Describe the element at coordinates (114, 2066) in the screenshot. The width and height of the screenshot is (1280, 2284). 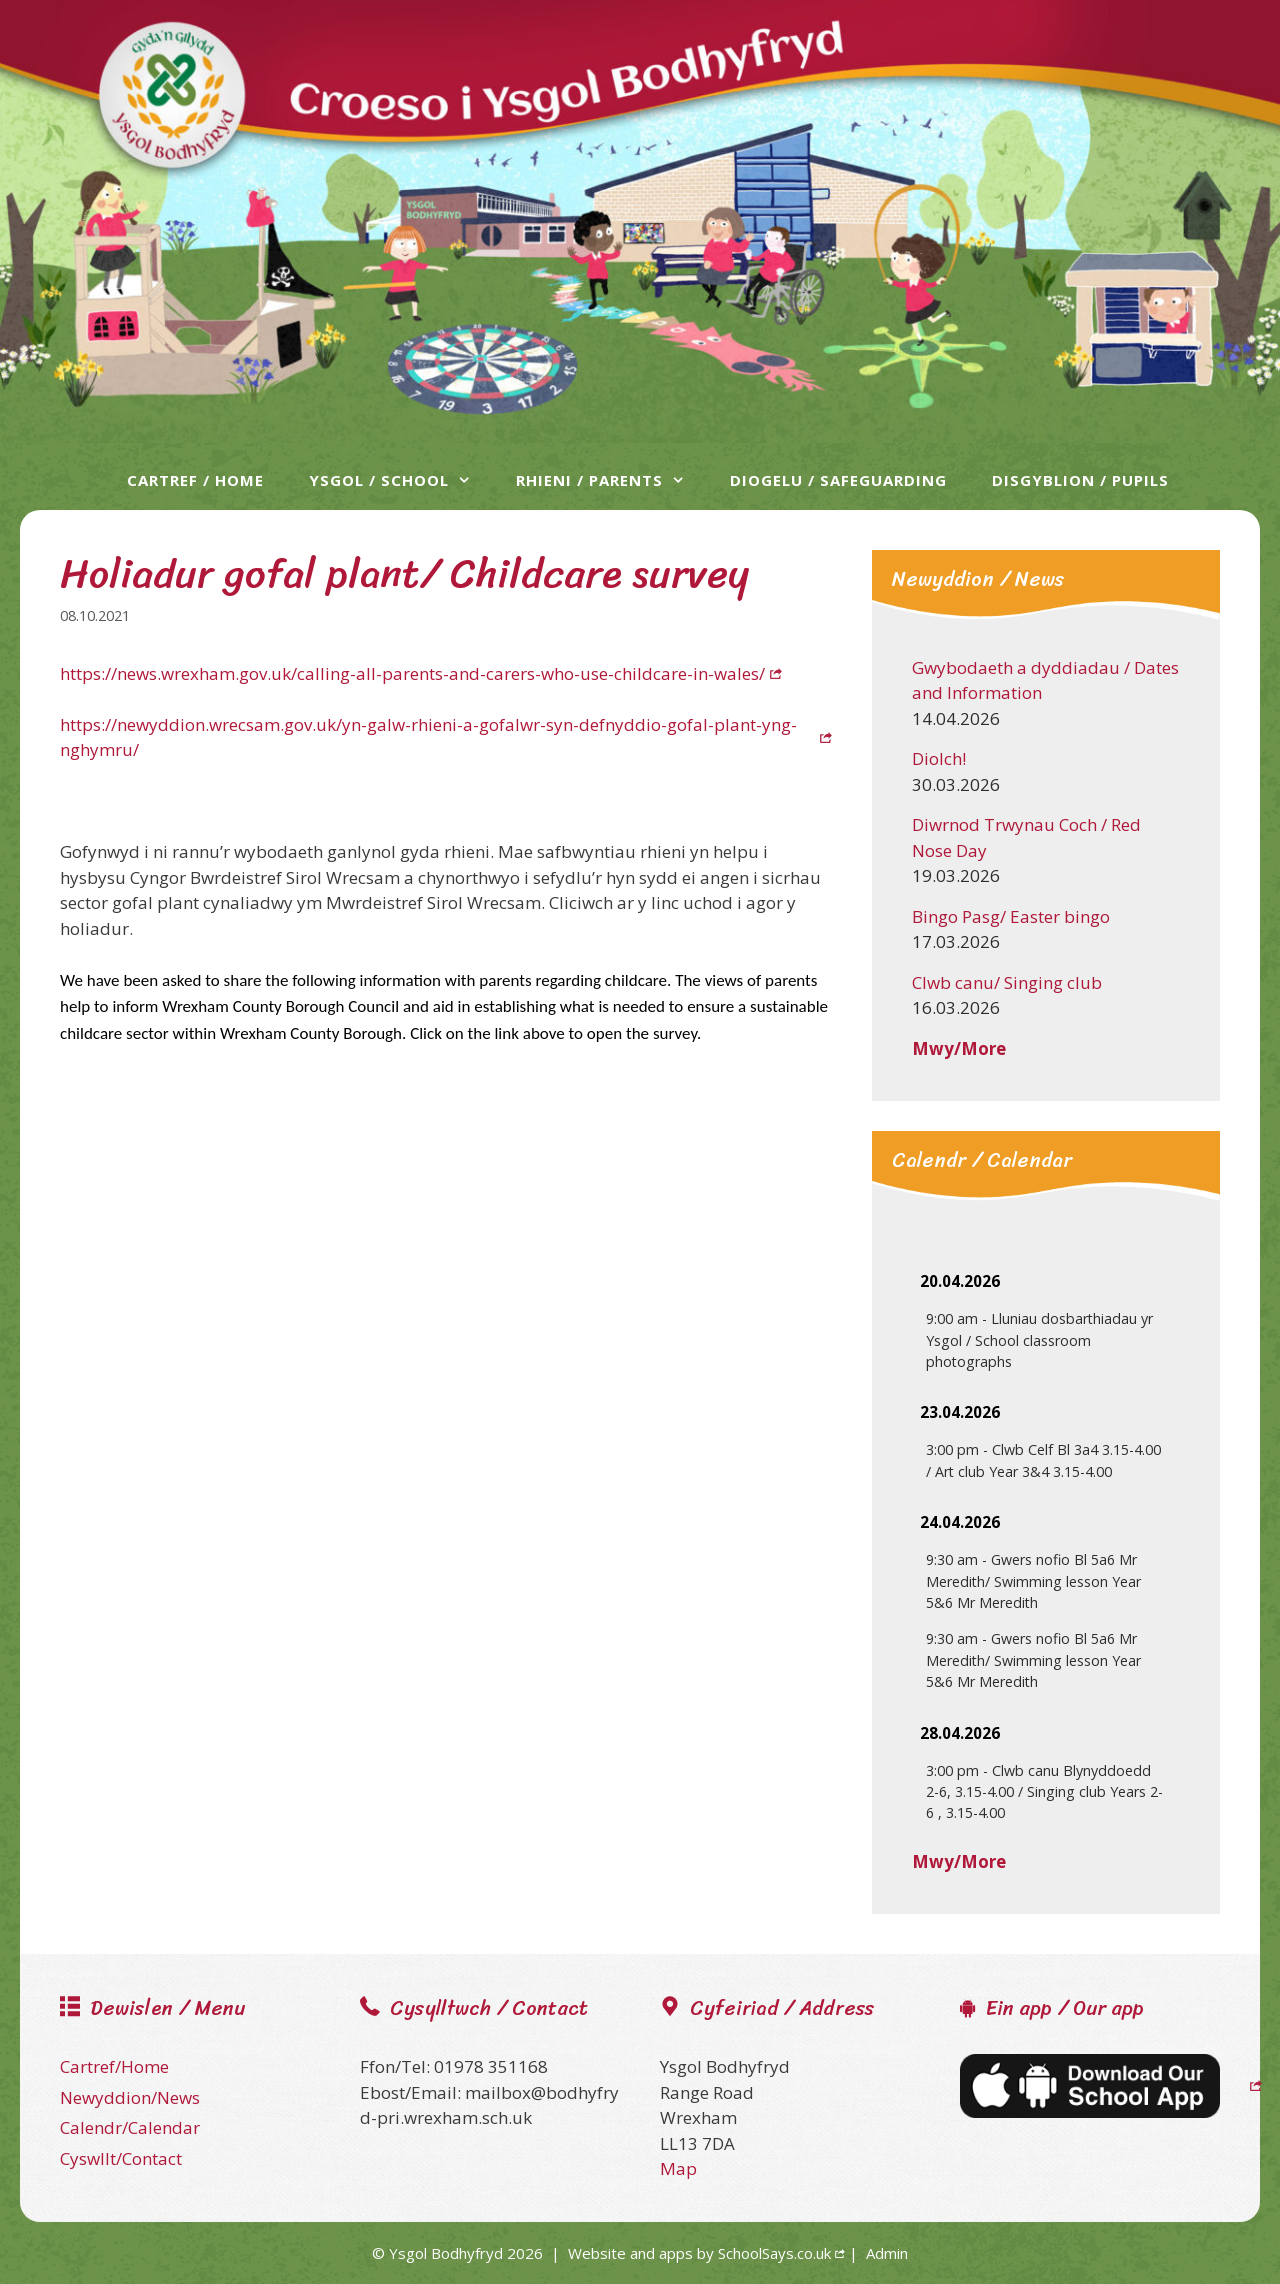
I see `Cartref/Home` at that location.